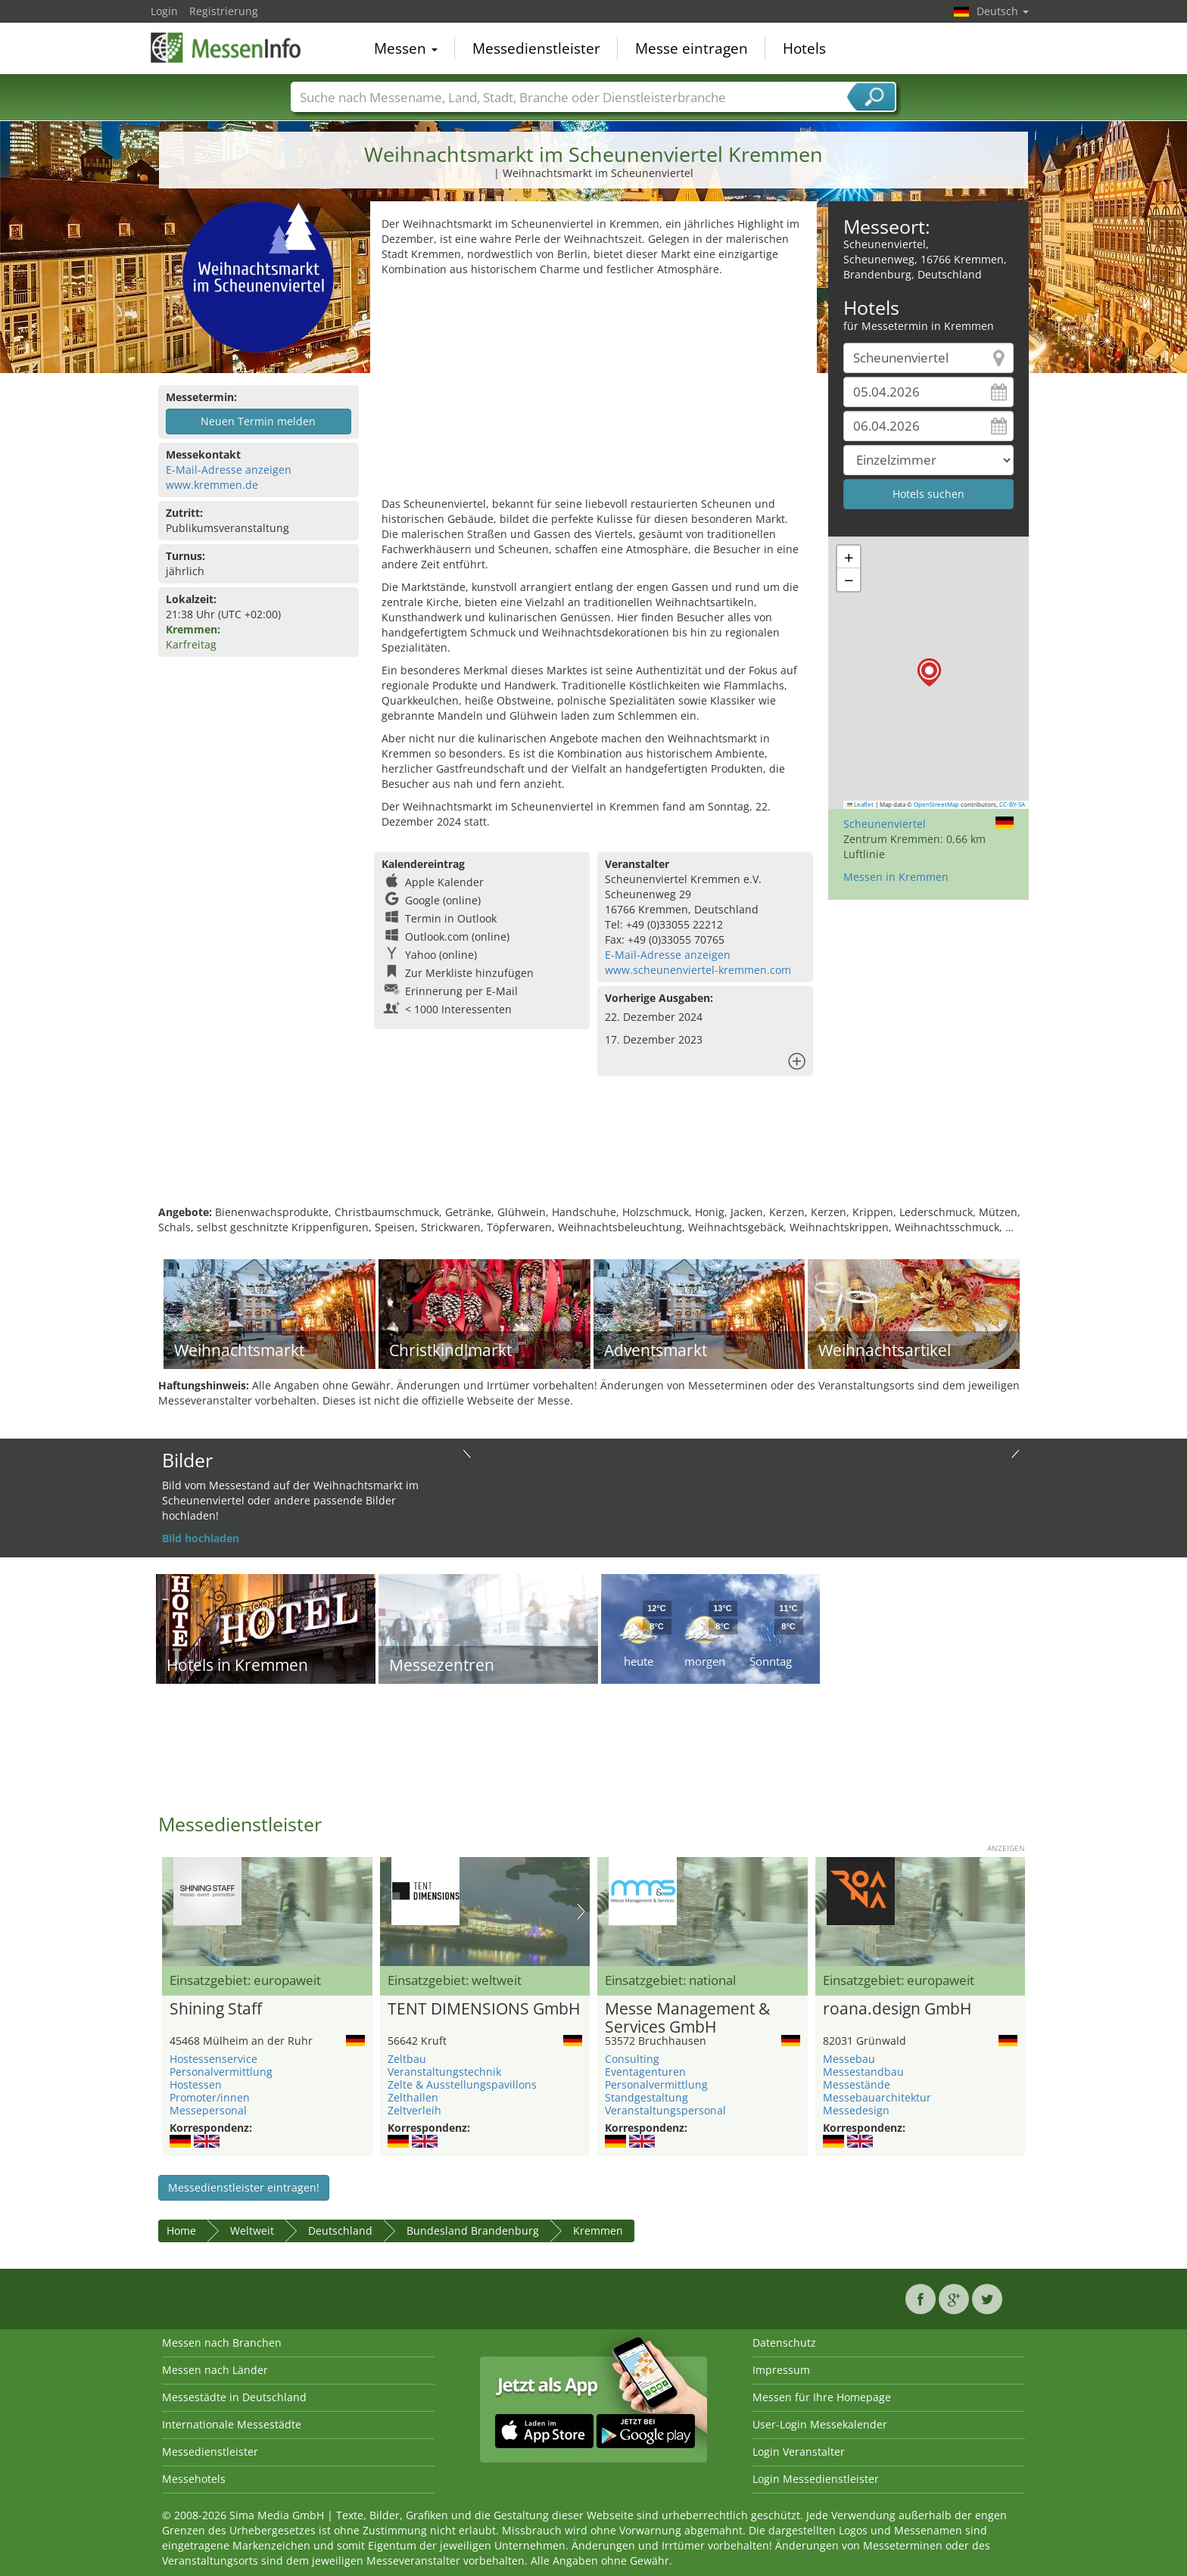  What do you see at coordinates (884, 824) in the screenshot?
I see `Scheunenviertel` at bounding box center [884, 824].